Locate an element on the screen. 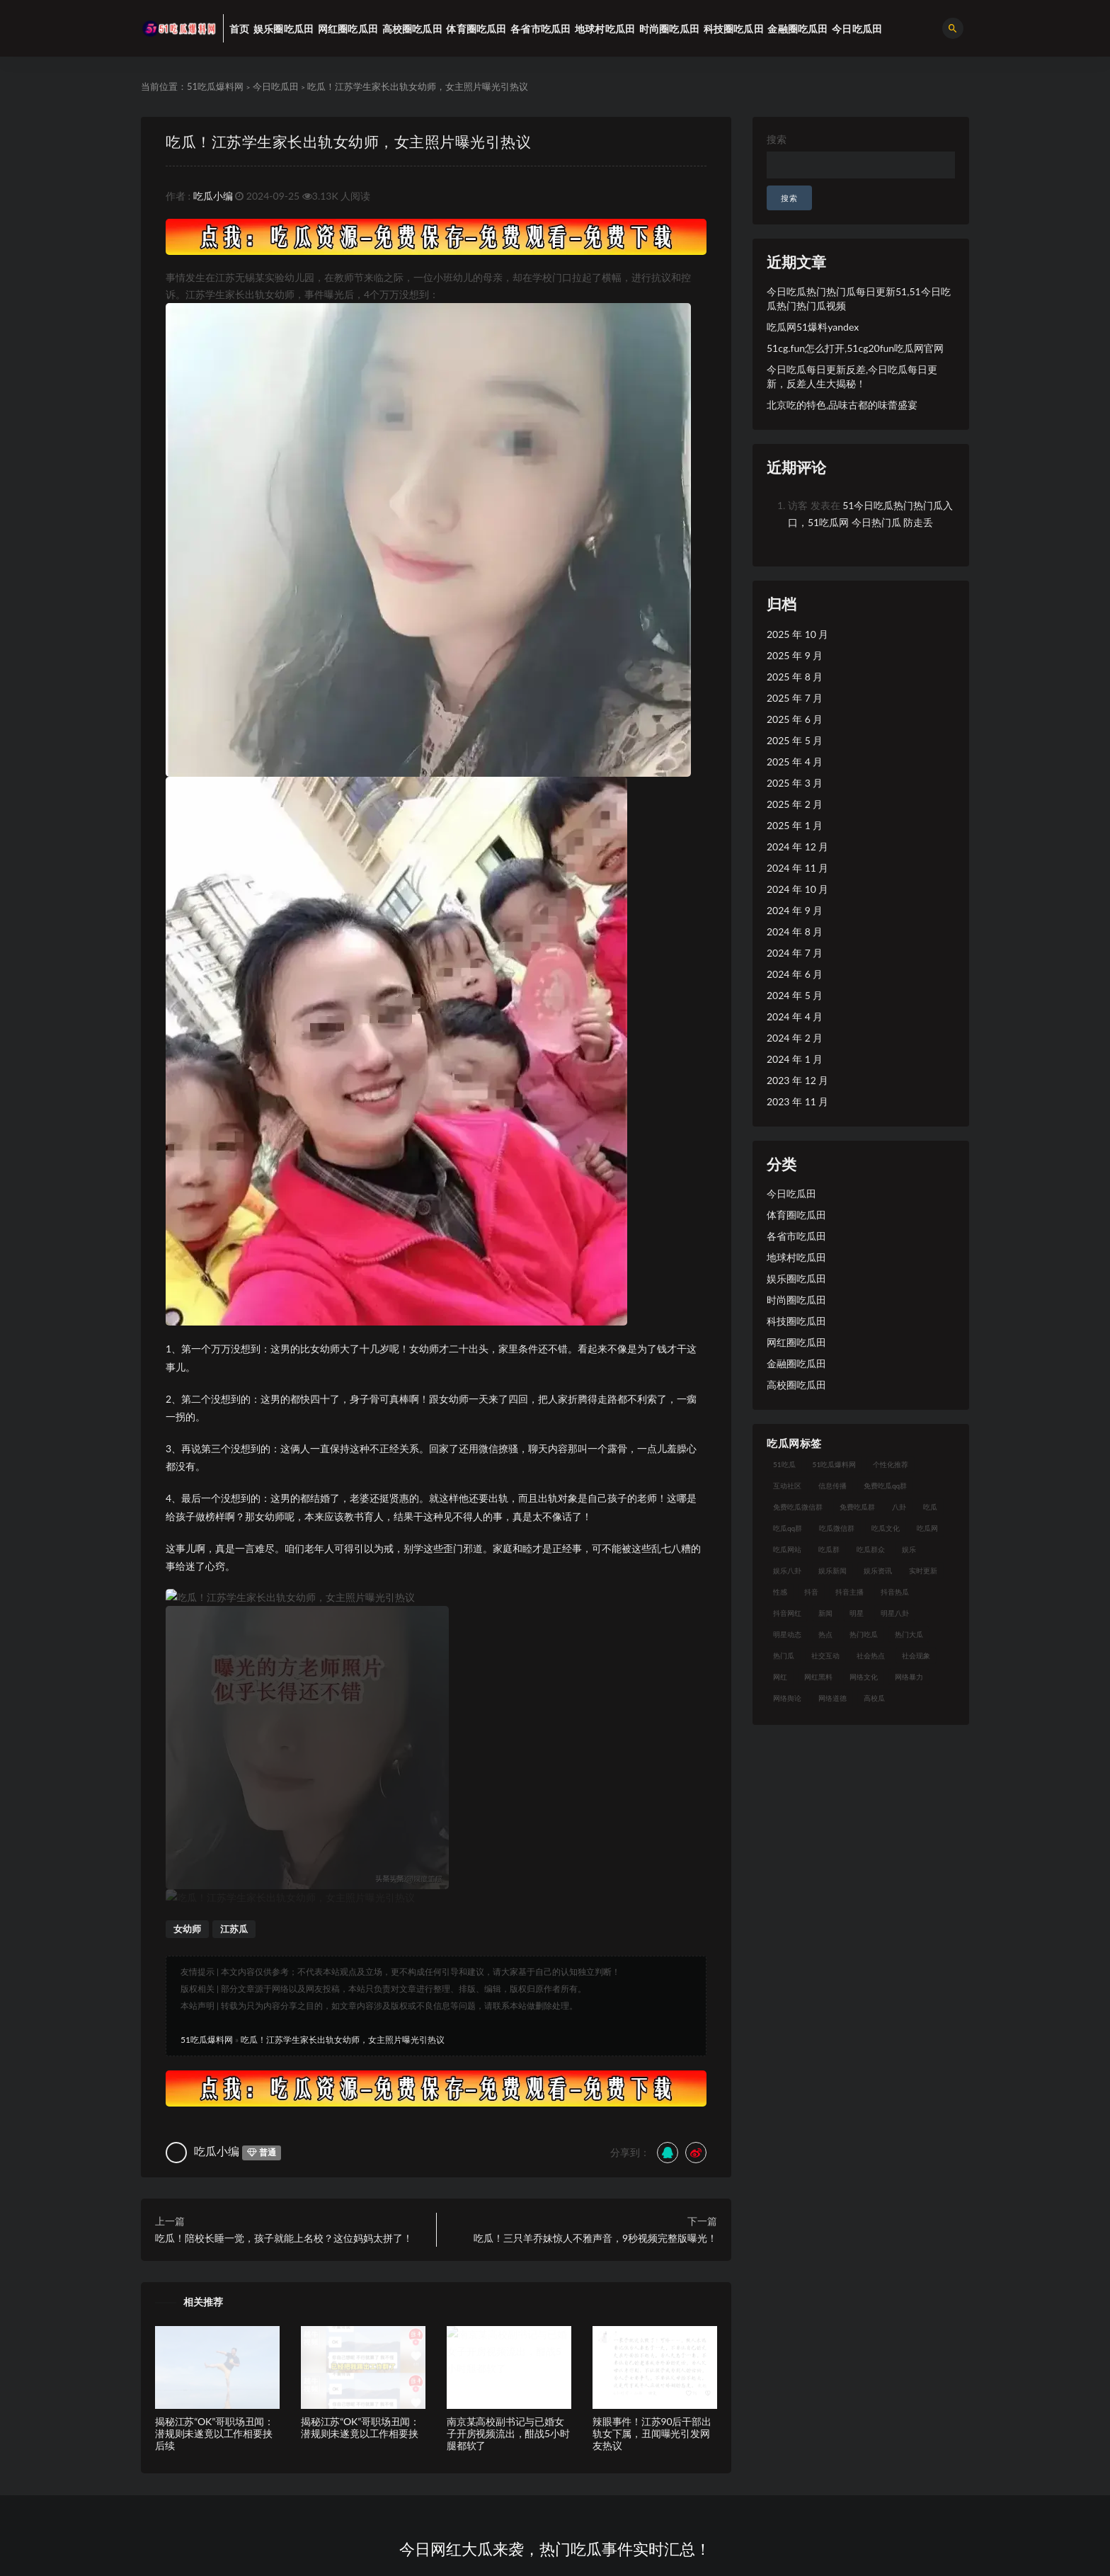  女幼师 is located at coordinates (187, 1630).